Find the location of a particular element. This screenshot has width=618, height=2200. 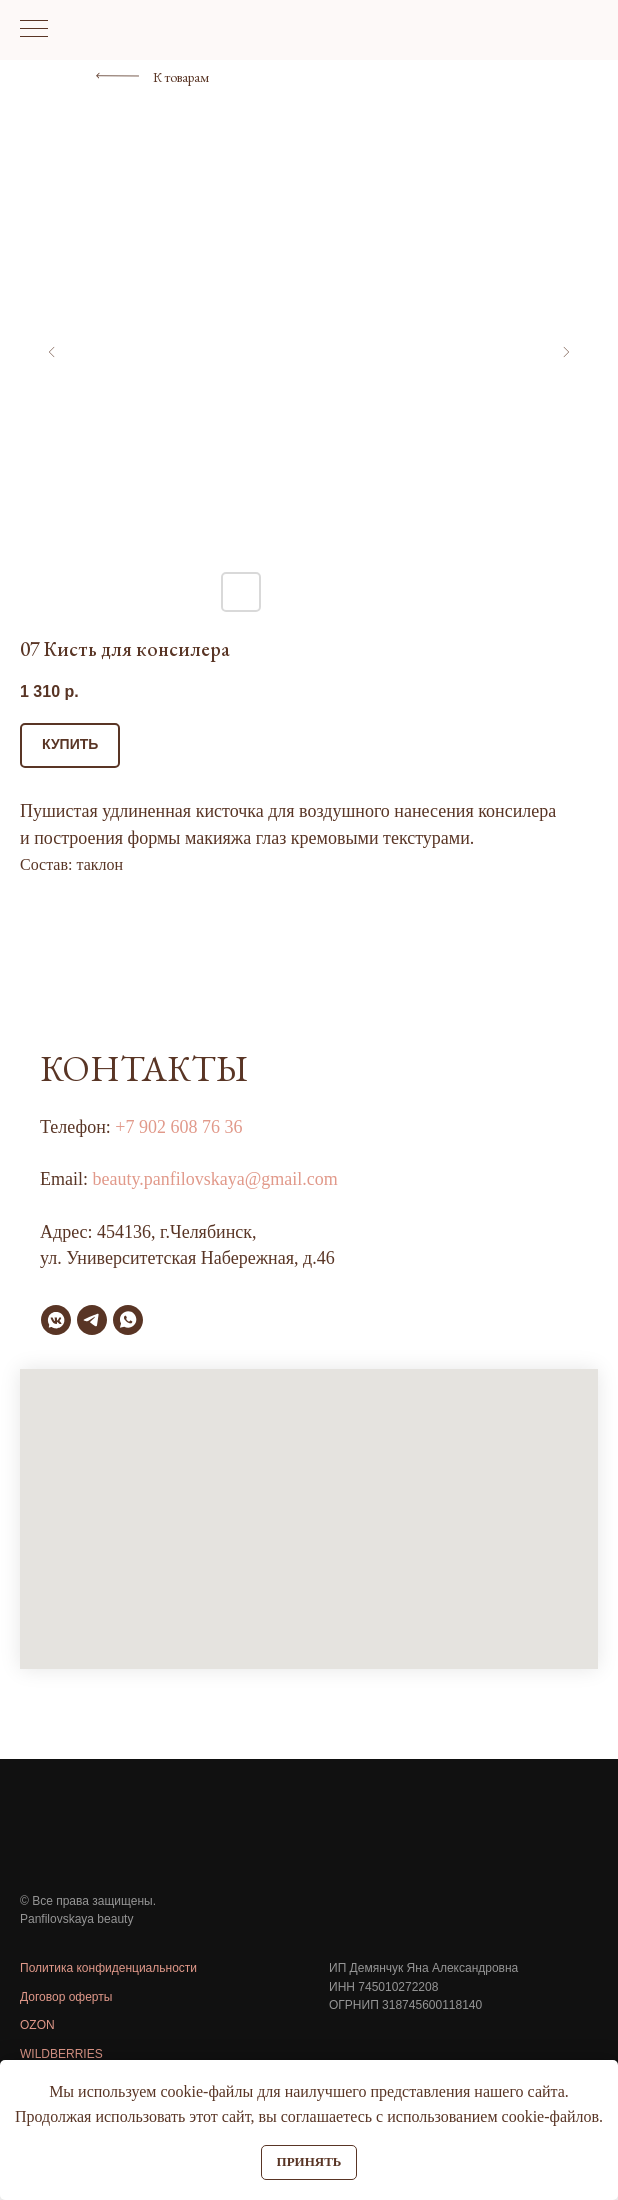

[whatsapp] is located at coordinates (128, 1320).